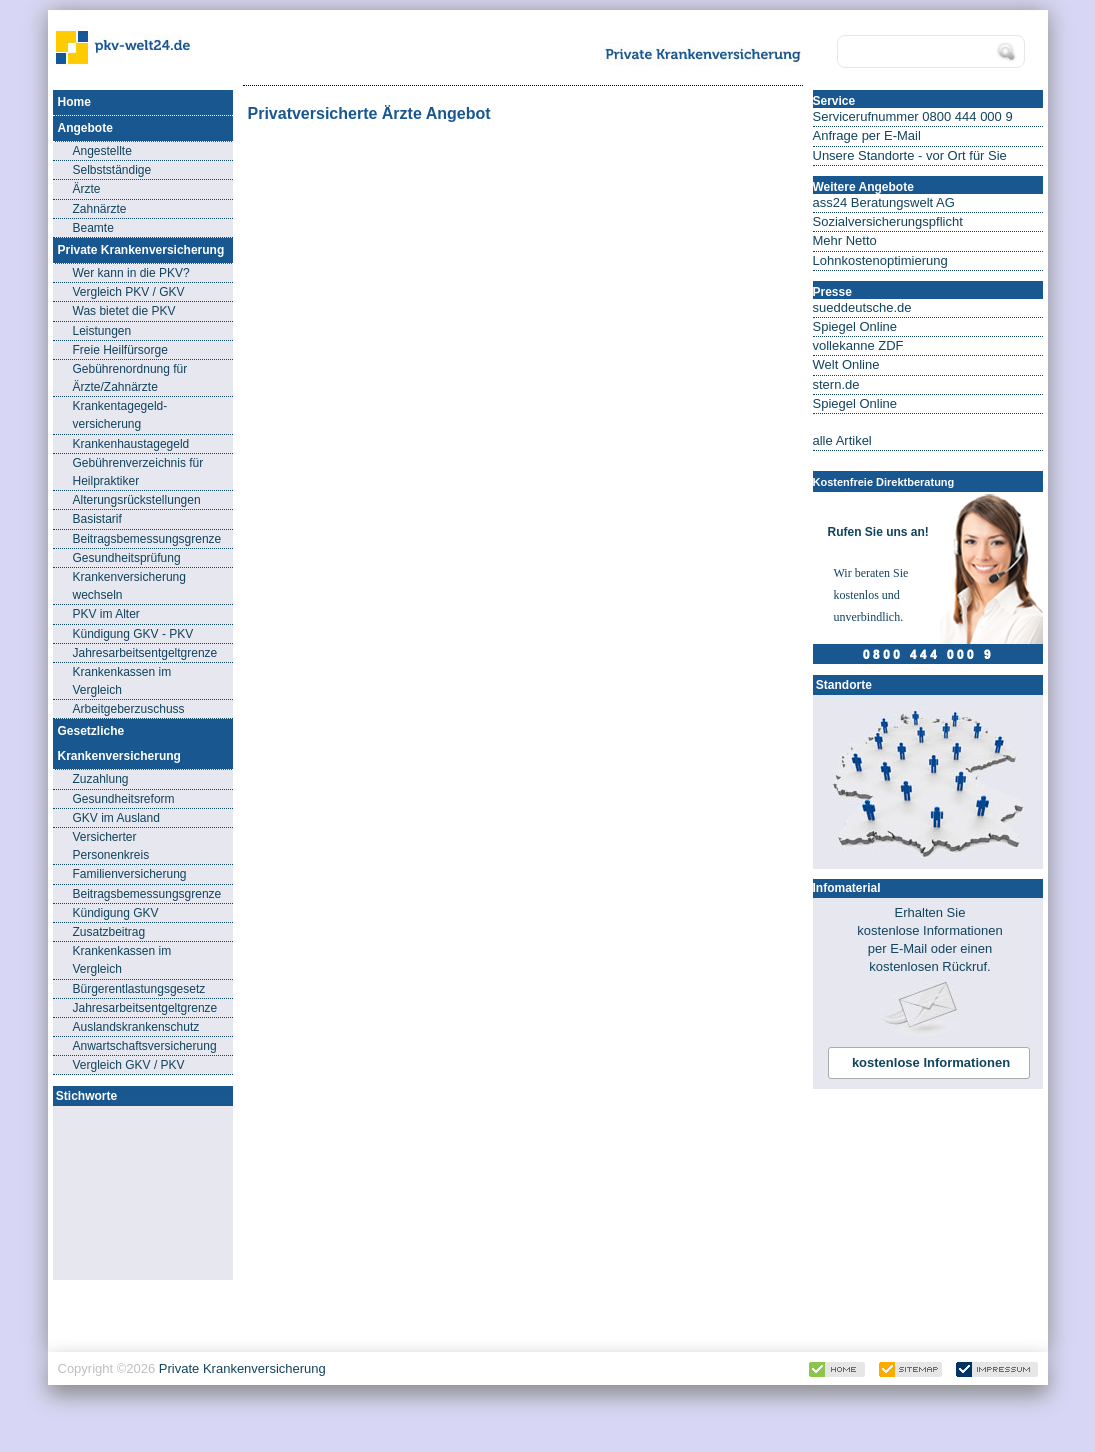 This screenshot has width=1095, height=1452. Describe the element at coordinates (129, 292) in the screenshot. I see `Vergleich PKV / GKV` at that location.